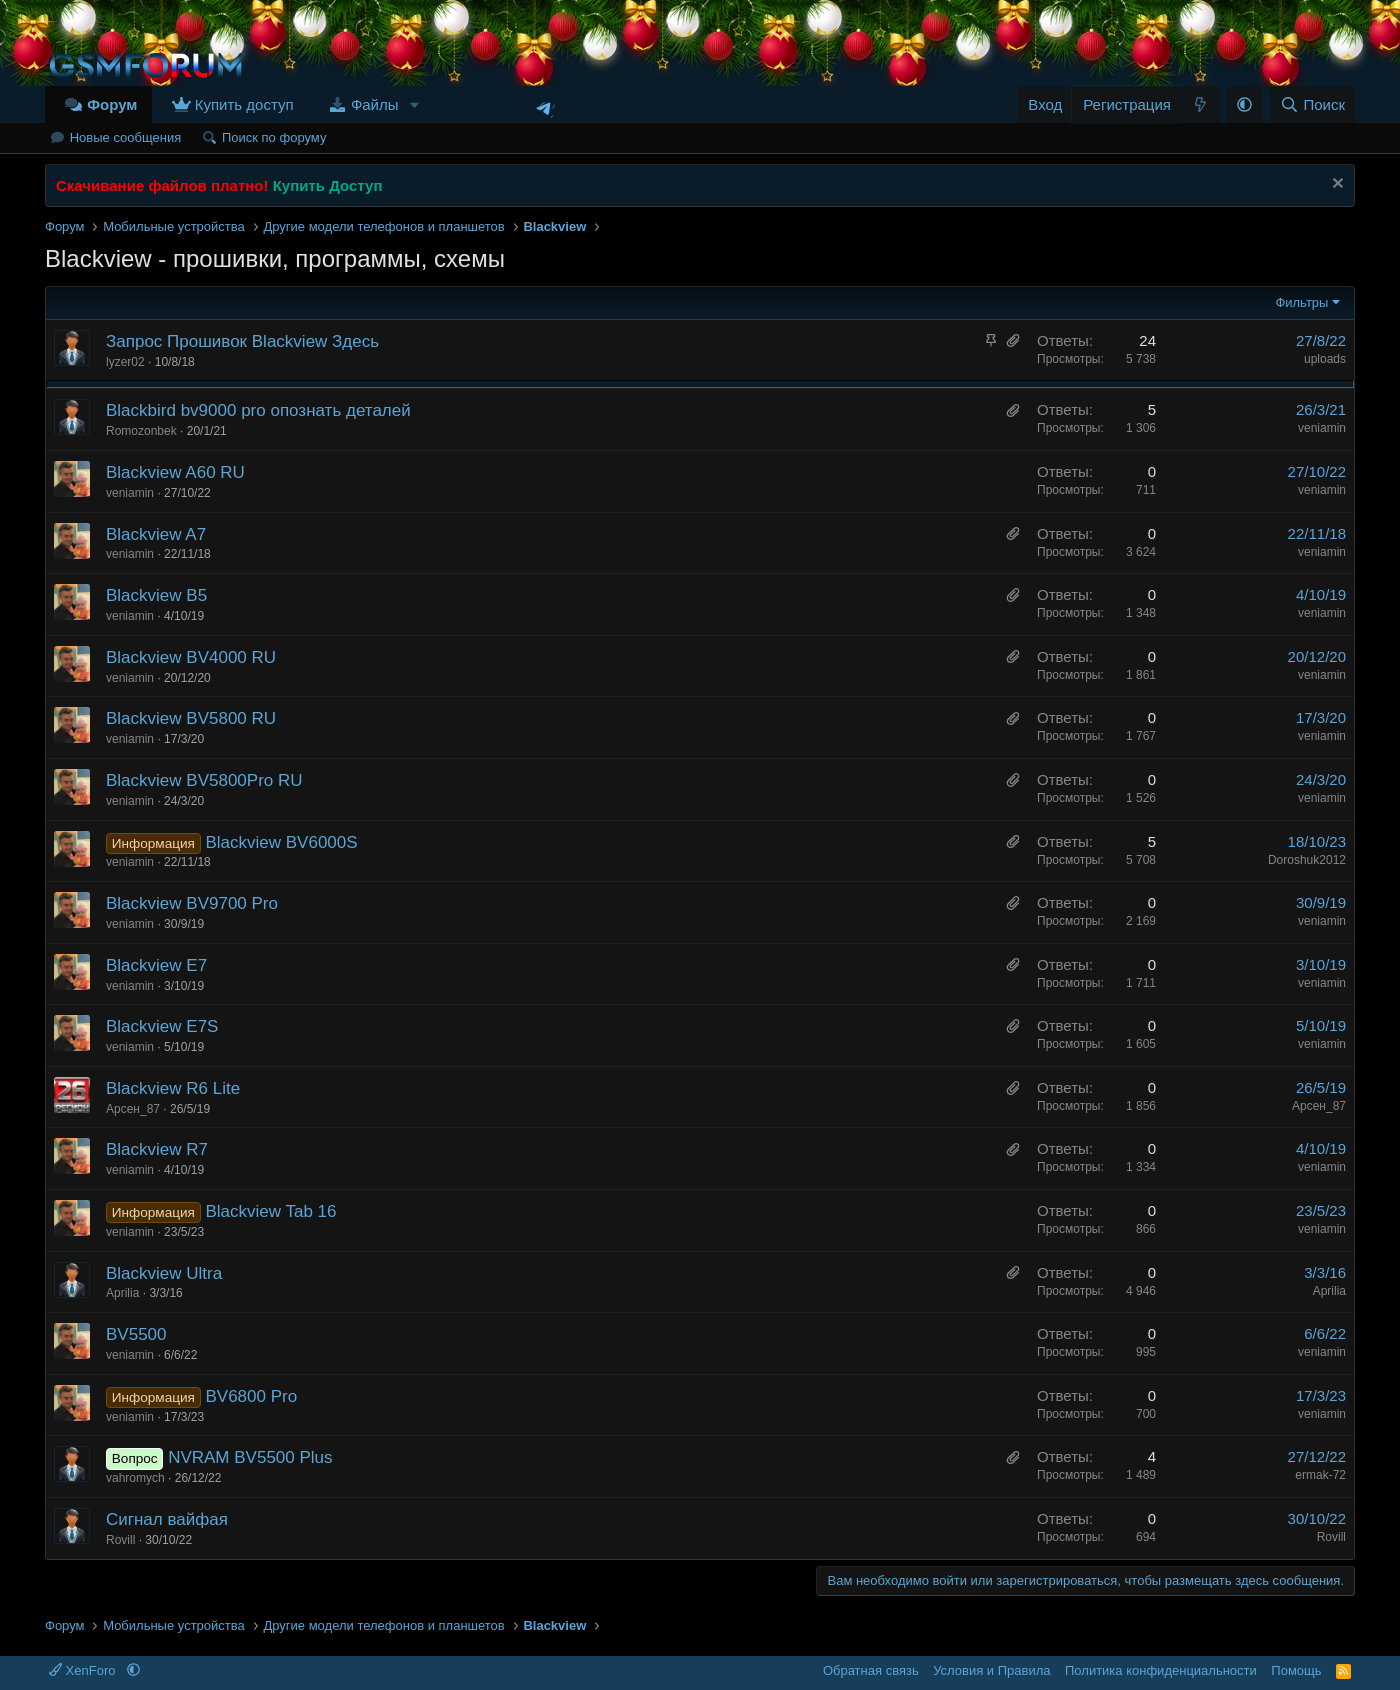 The width and height of the screenshot is (1400, 1690). What do you see at coordinates (204, 780) in the screenshot?
I see `Blackview BV5800Pro RU` at bounding box center [204, 780].